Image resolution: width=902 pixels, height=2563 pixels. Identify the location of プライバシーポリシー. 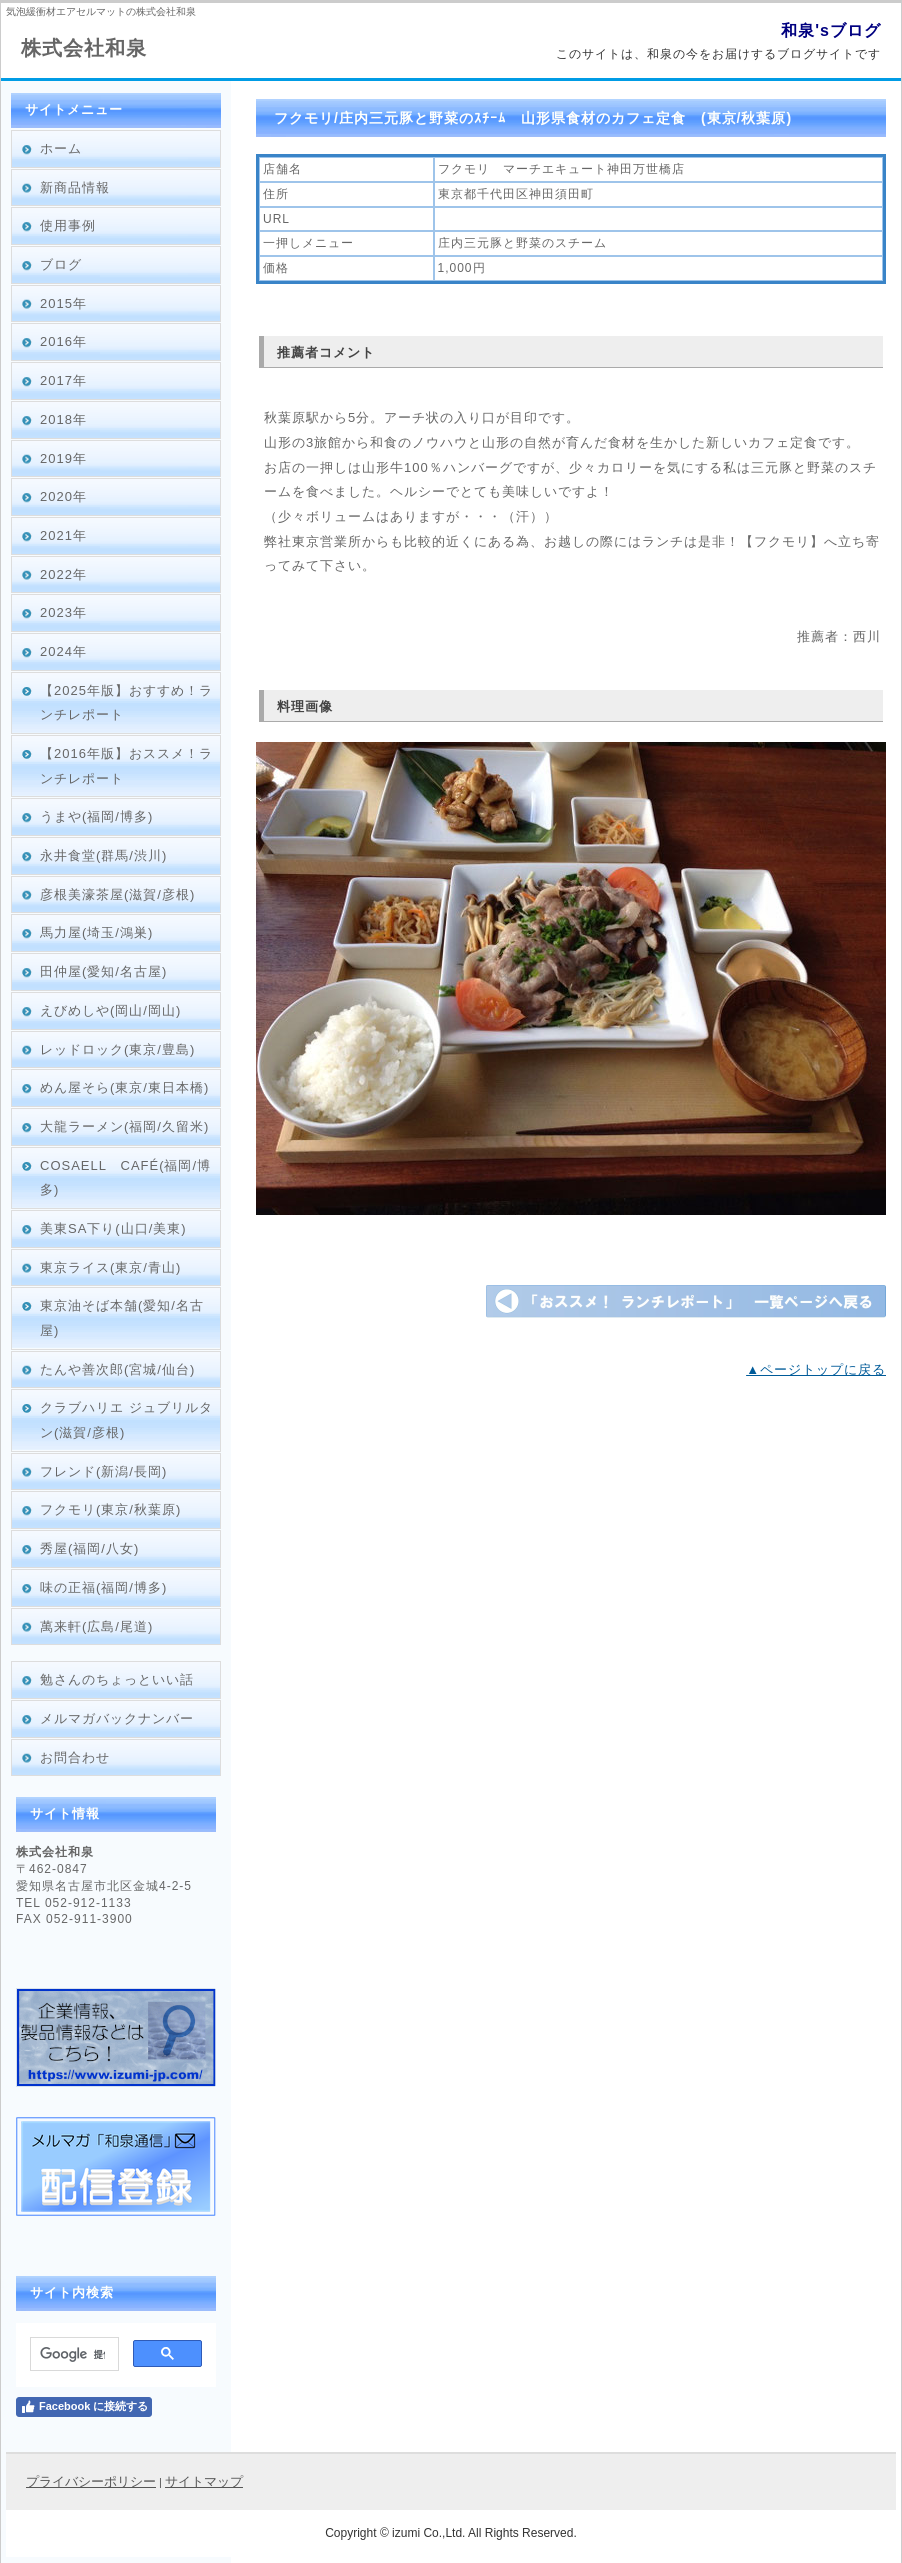
(91, 2481).